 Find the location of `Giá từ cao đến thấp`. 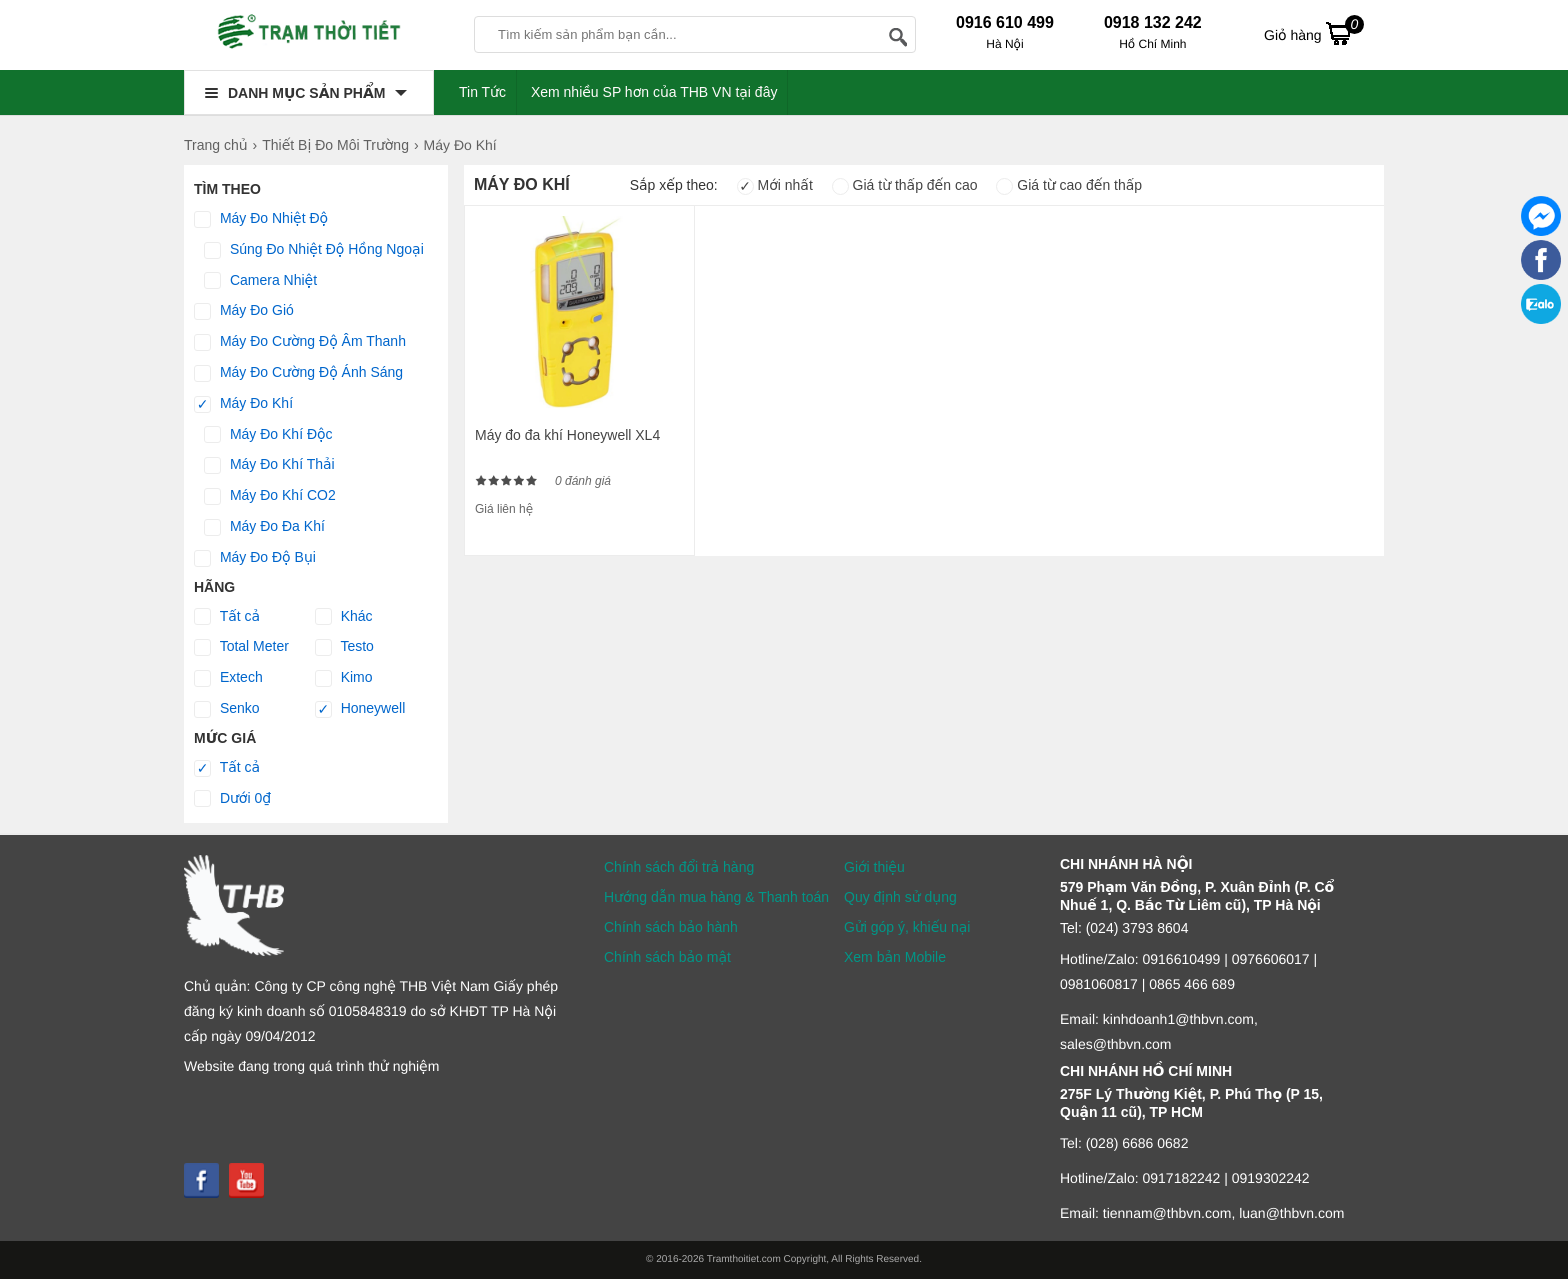

Giá từ cao đến thấp is located at coordinates (1069, 185).